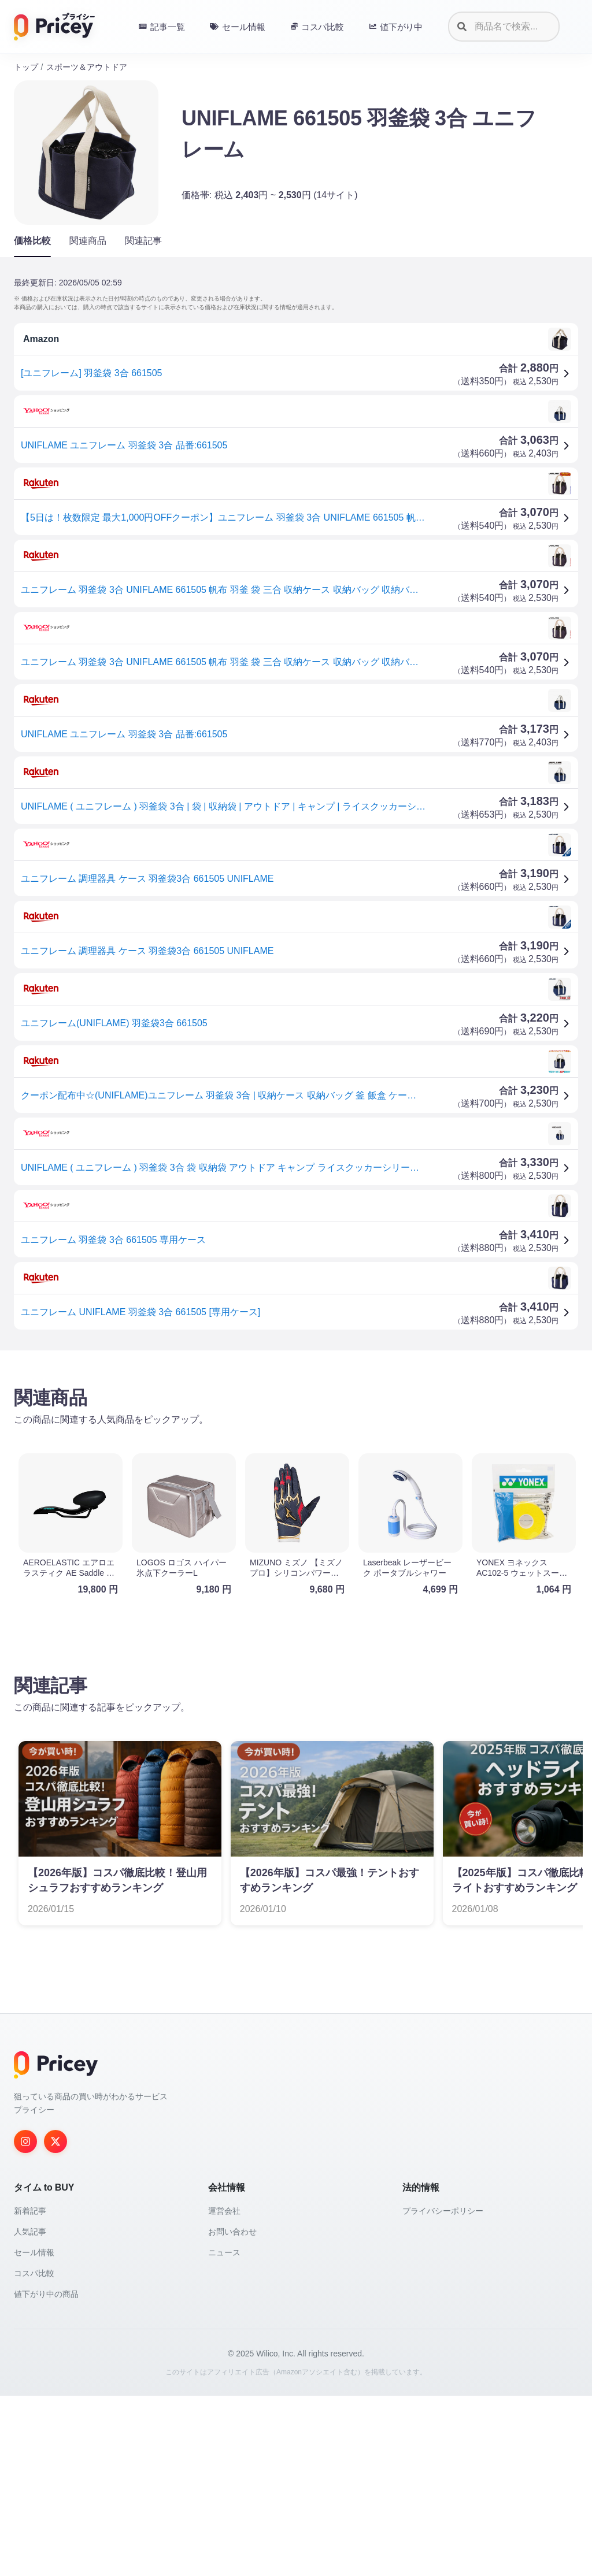  I want to click on 値下がり中の商品, so click(46, 2474).